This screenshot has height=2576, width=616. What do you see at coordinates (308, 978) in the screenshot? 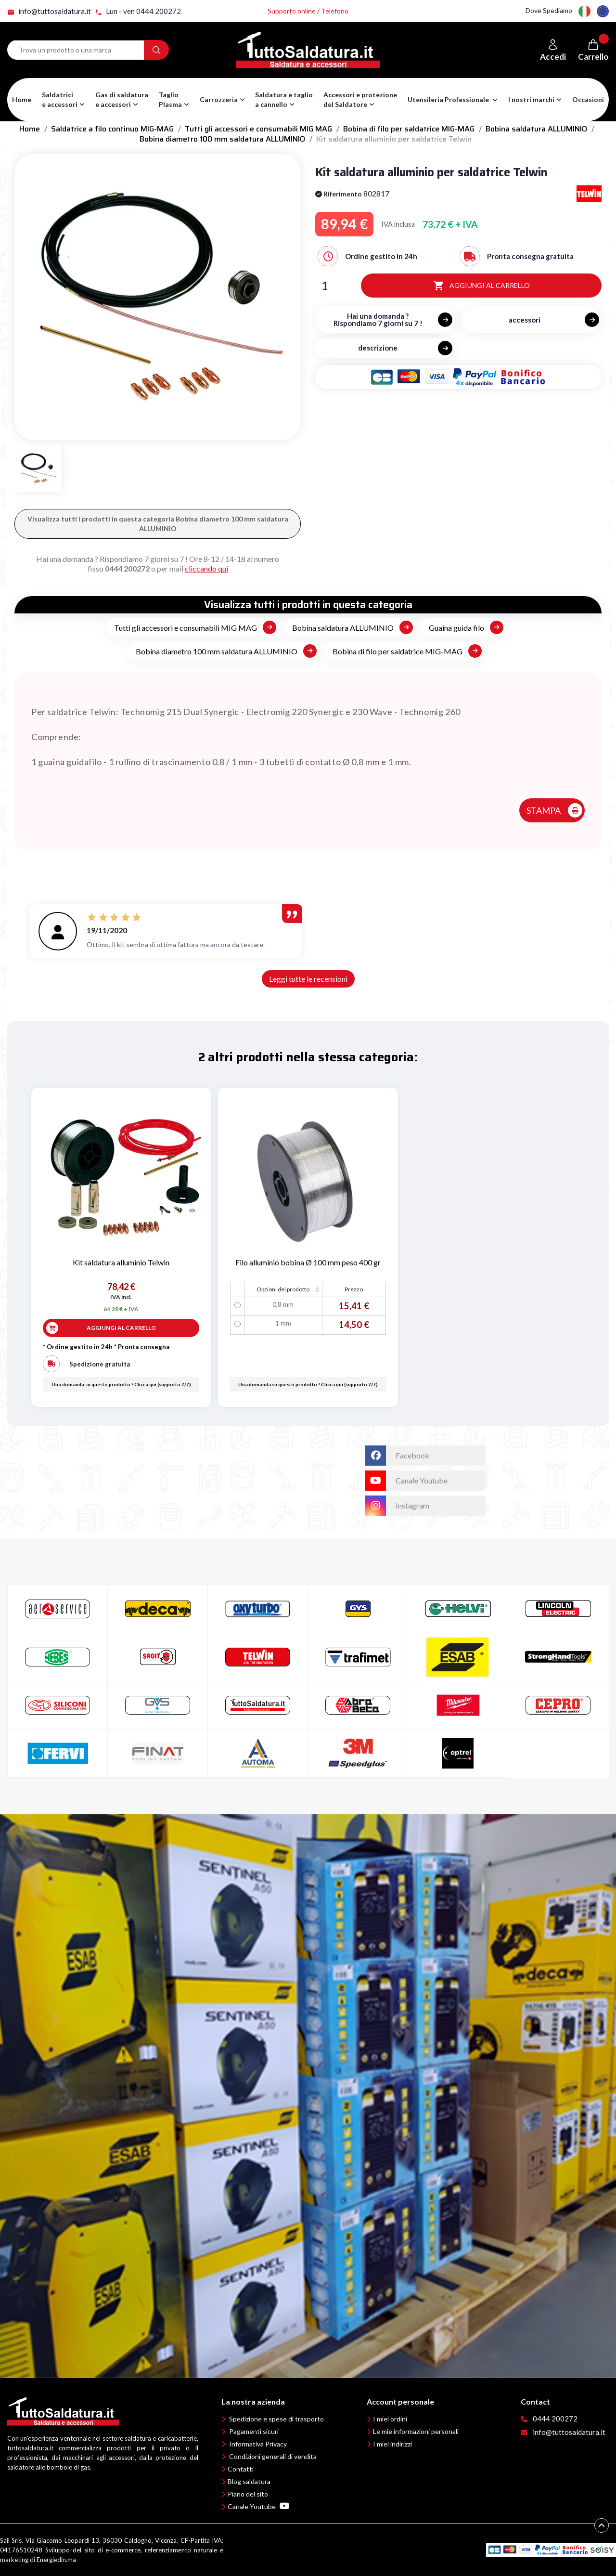
I see `Leggi tutte le recensioni [button]` at bounding box center [308, 978].